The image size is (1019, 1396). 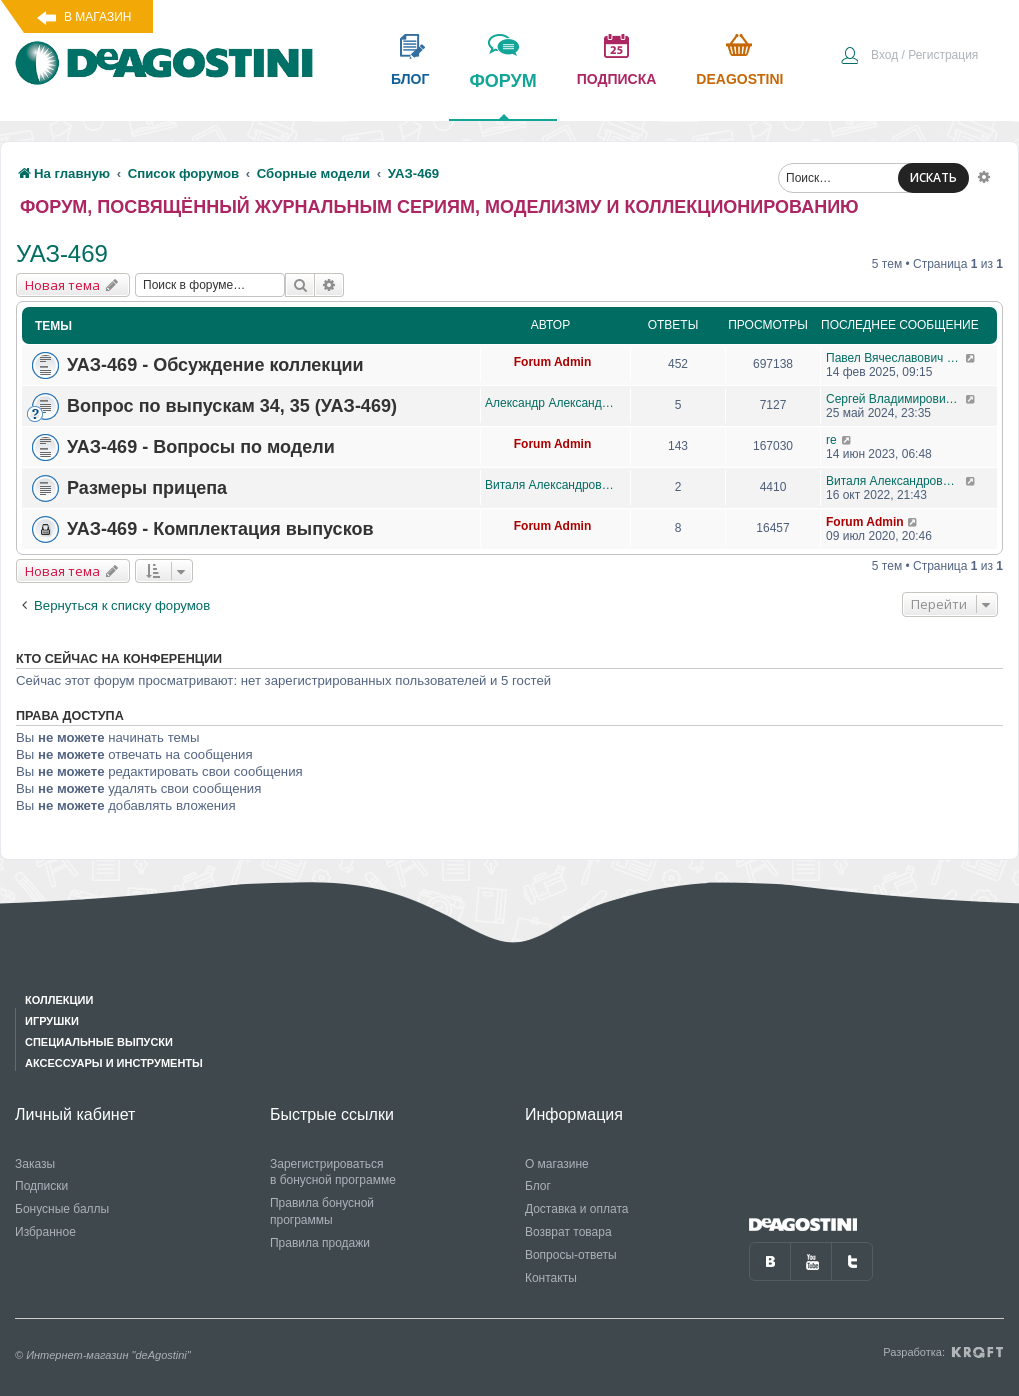 What do you see at coordinates (933, 177) in the screenshot?
I see `ИСКАТЬ` at bounding box center [933, 177].